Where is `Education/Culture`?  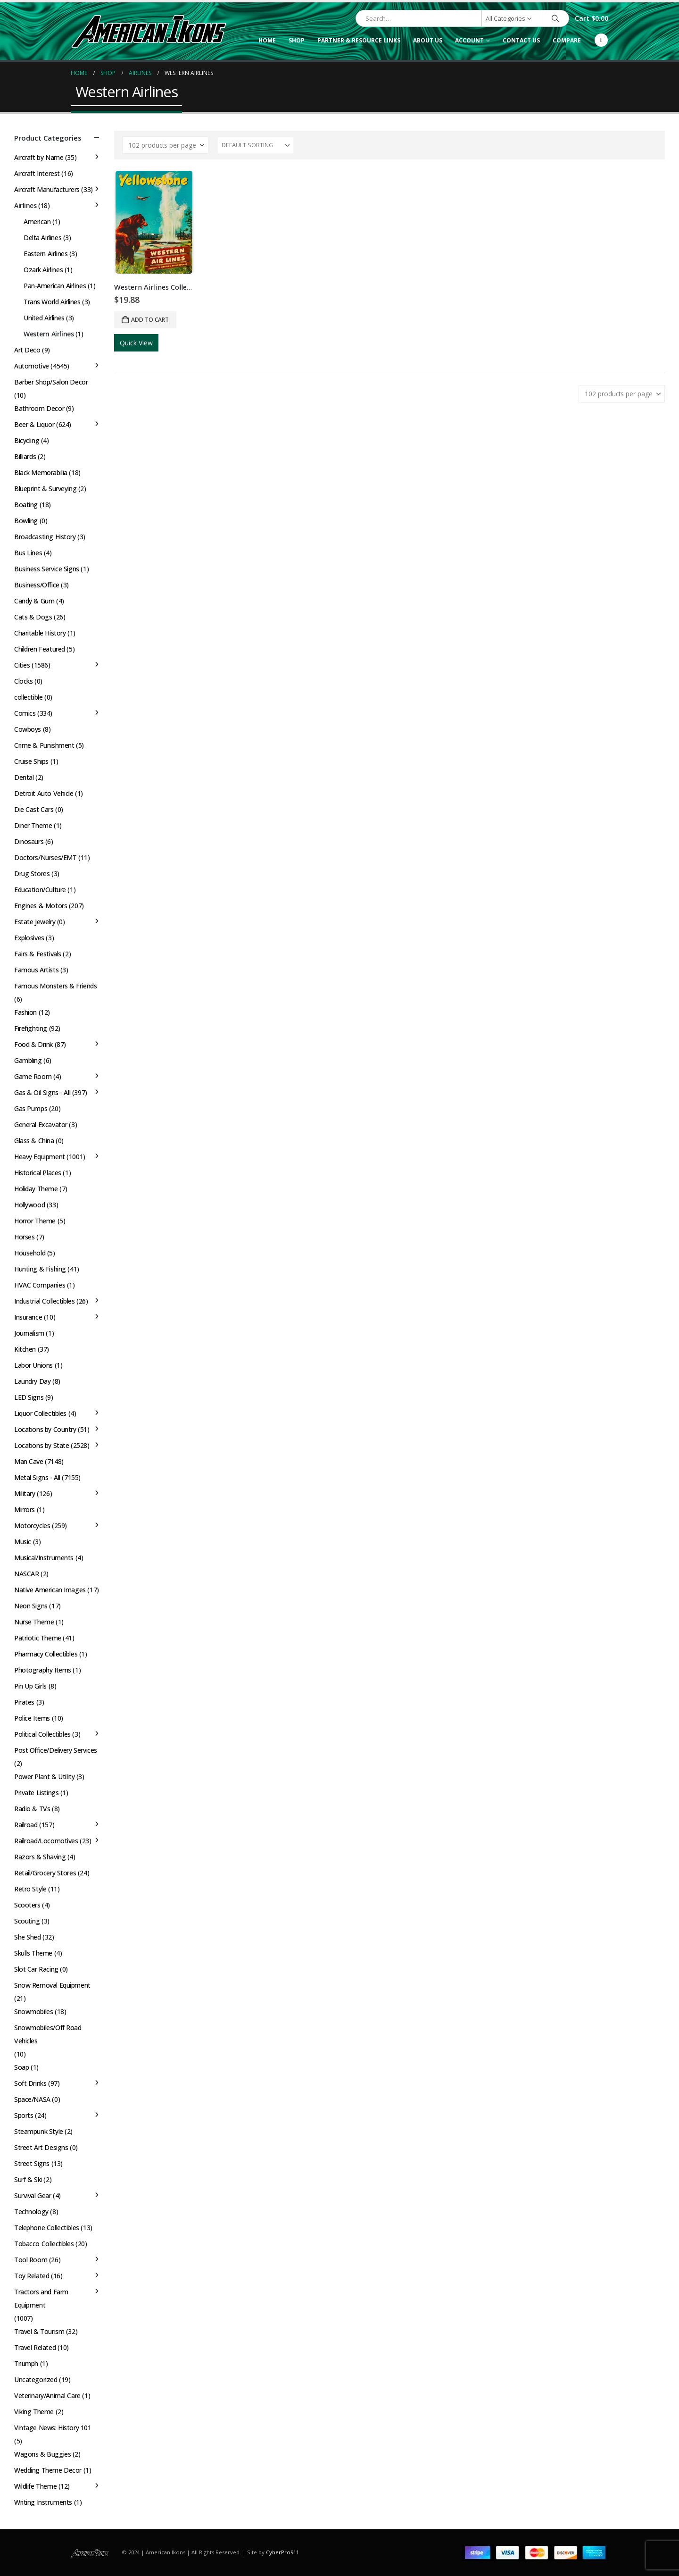
Education/Culture is located at coordinates (40, 889).